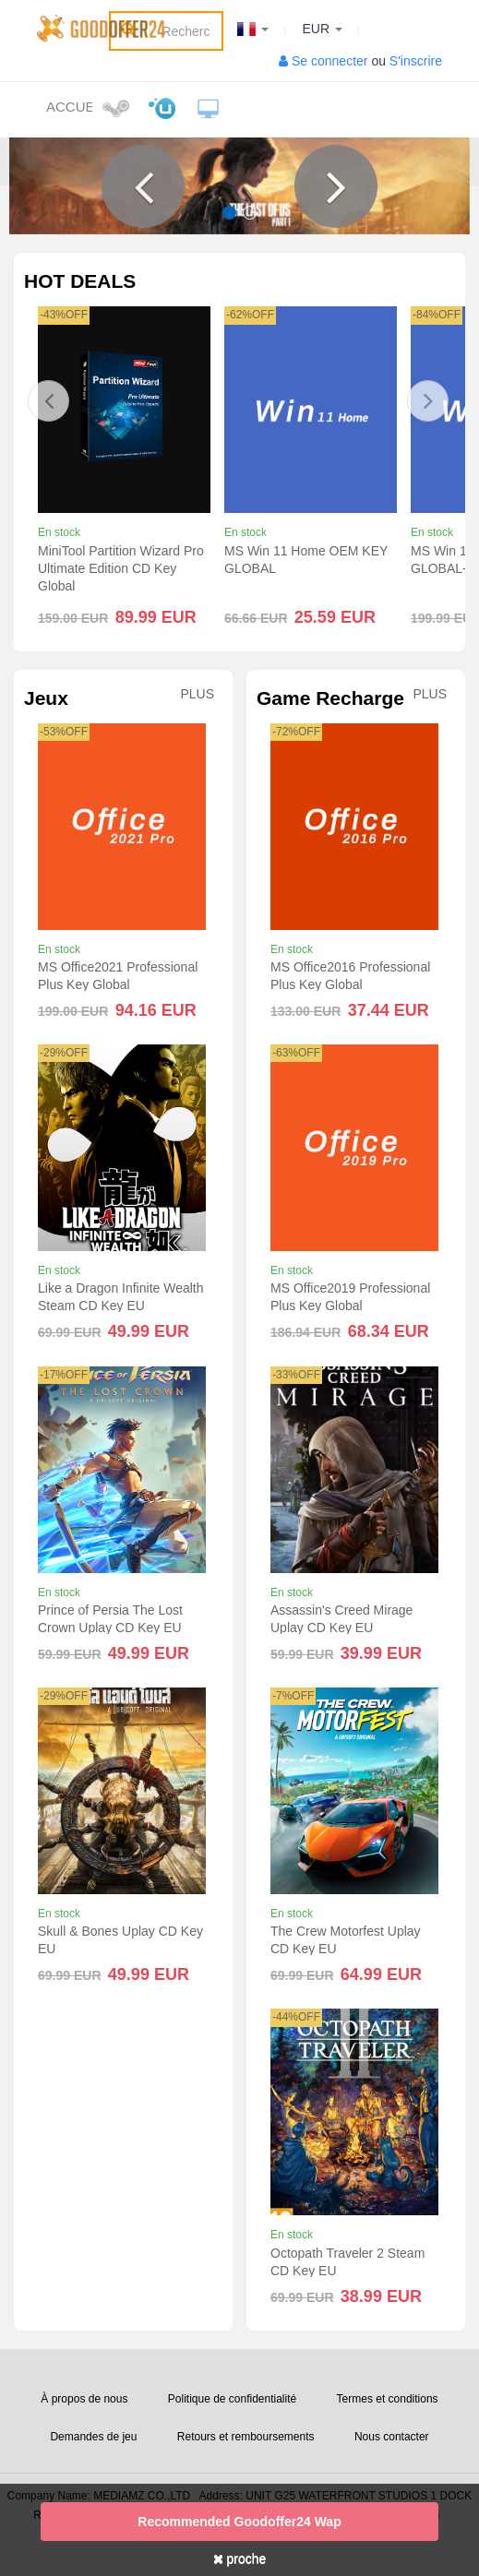 The height and width of the screenshot is (2576, 479). Describe the element at coordinates (415, 61) in the screenshot. I see `S'inscrire` at that location.